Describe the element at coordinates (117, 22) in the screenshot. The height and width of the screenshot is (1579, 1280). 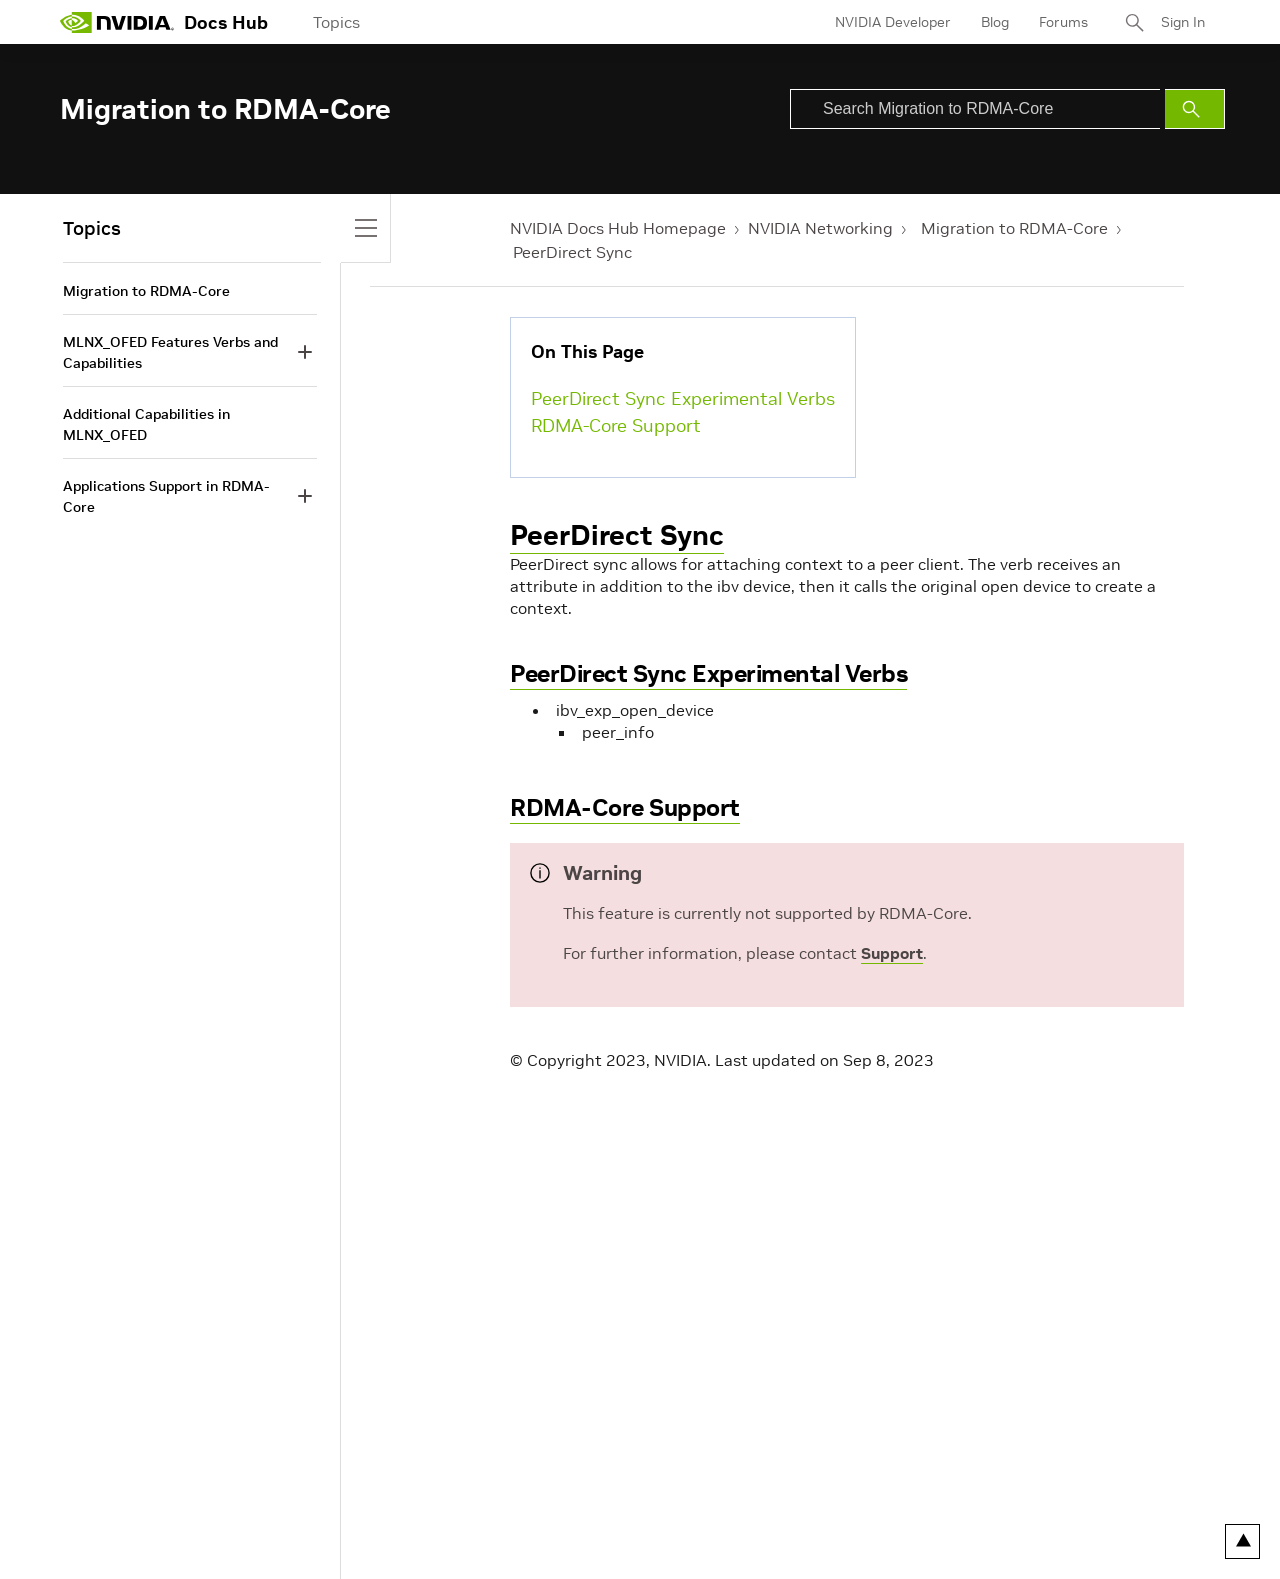
I see `[home page]` at that location.